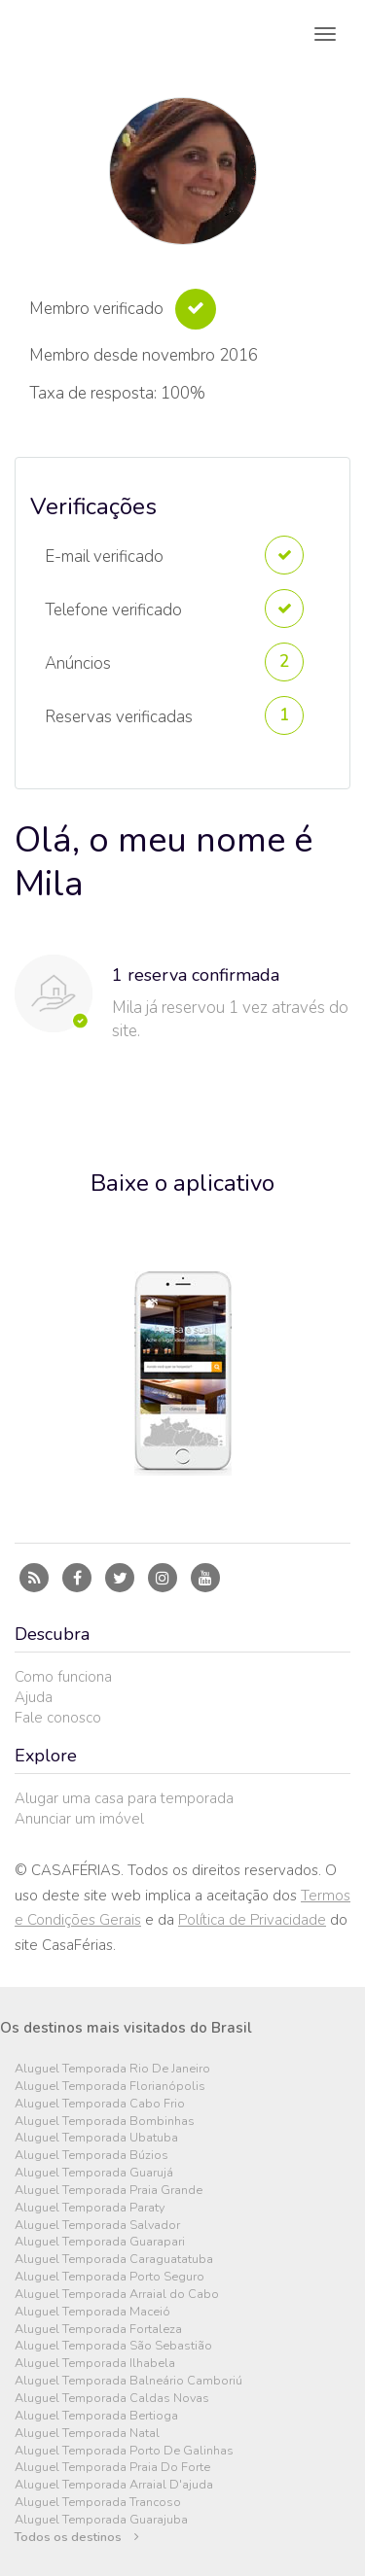 This screenshot has height=2576, width=365. Describe the element at coordinates (98, 2502) in the screenshot. I see `Aluguel Temporada Trancoso` at that location.